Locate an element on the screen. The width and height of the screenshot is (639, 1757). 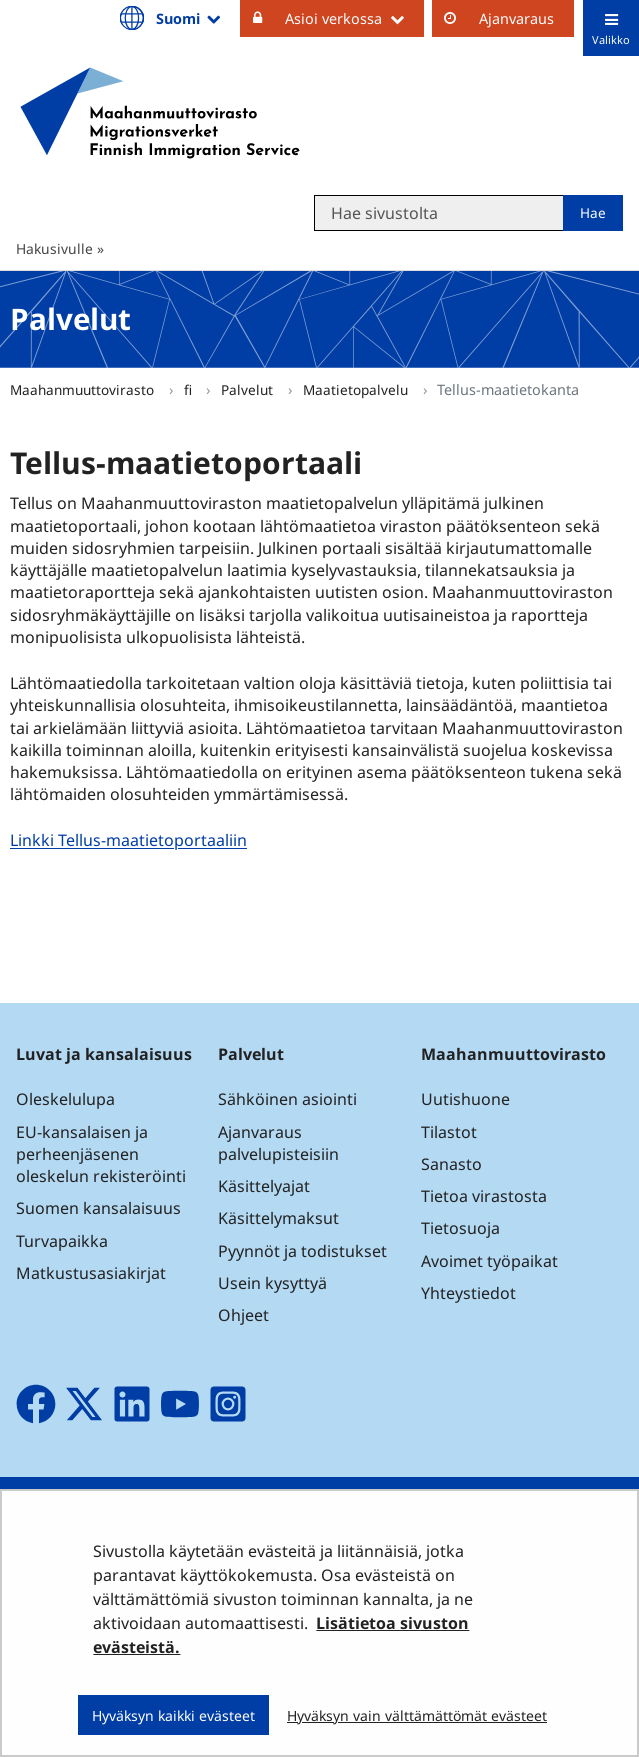
Tilastot is located at coordinates (449, 1132).